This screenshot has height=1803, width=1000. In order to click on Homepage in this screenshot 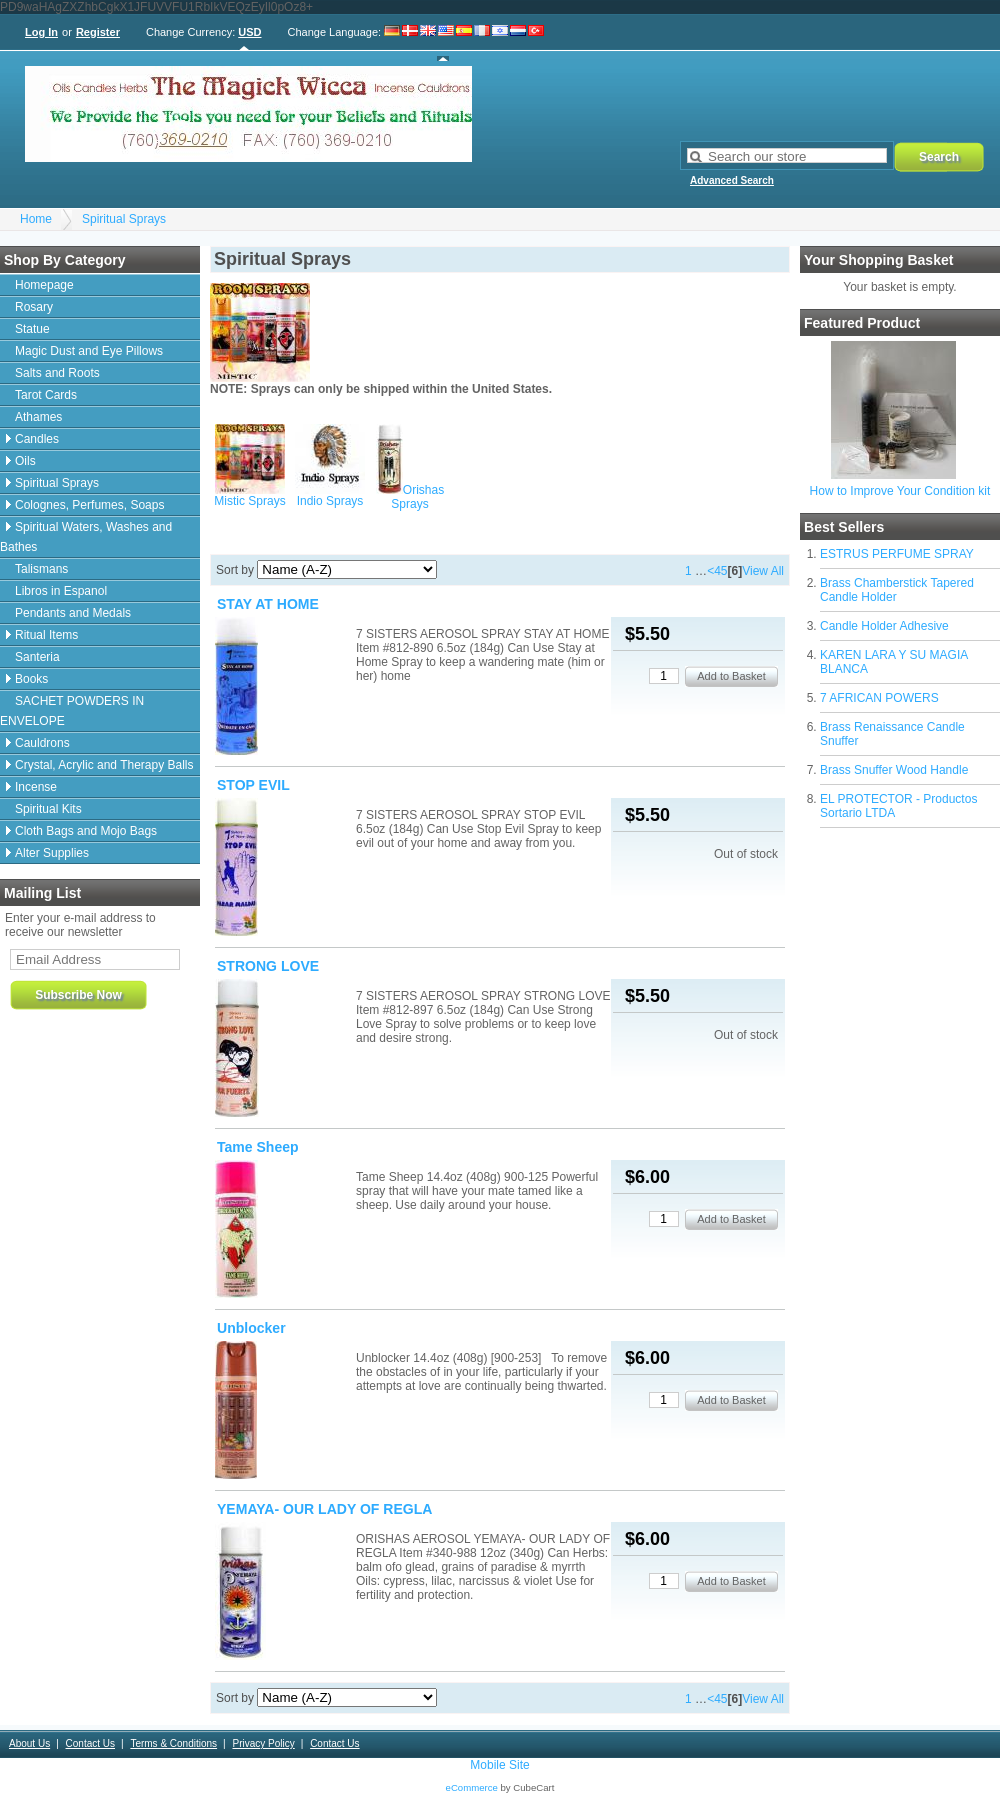, I will do `click(44, 285)`.